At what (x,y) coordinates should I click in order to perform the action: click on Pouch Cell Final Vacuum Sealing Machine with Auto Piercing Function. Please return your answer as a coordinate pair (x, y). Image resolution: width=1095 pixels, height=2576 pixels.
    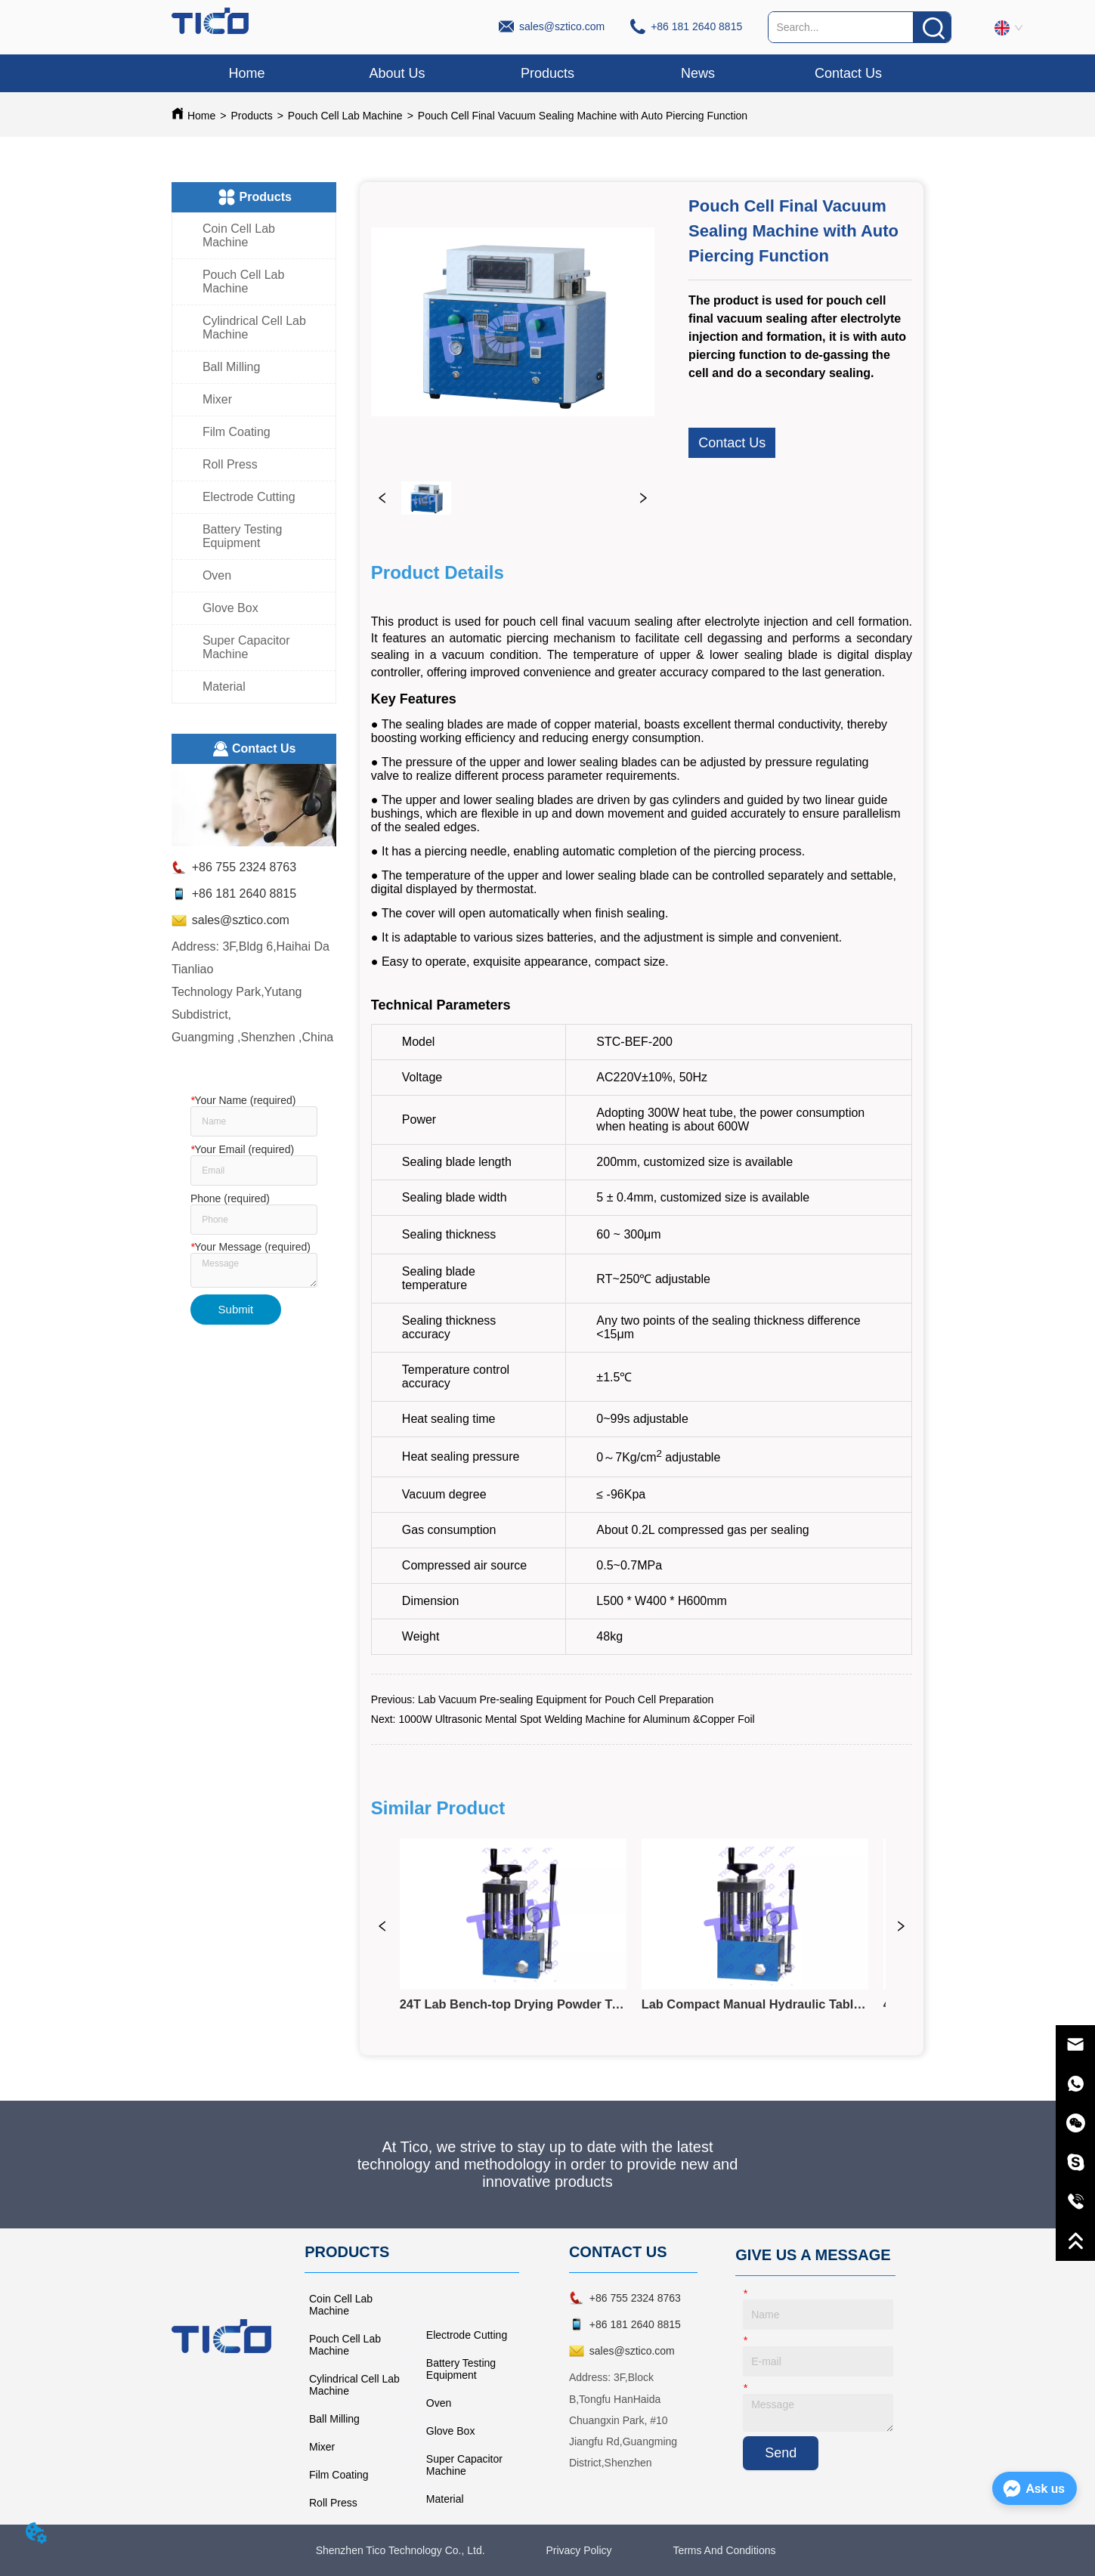
    Looking at the image, I should click on (582, 116).